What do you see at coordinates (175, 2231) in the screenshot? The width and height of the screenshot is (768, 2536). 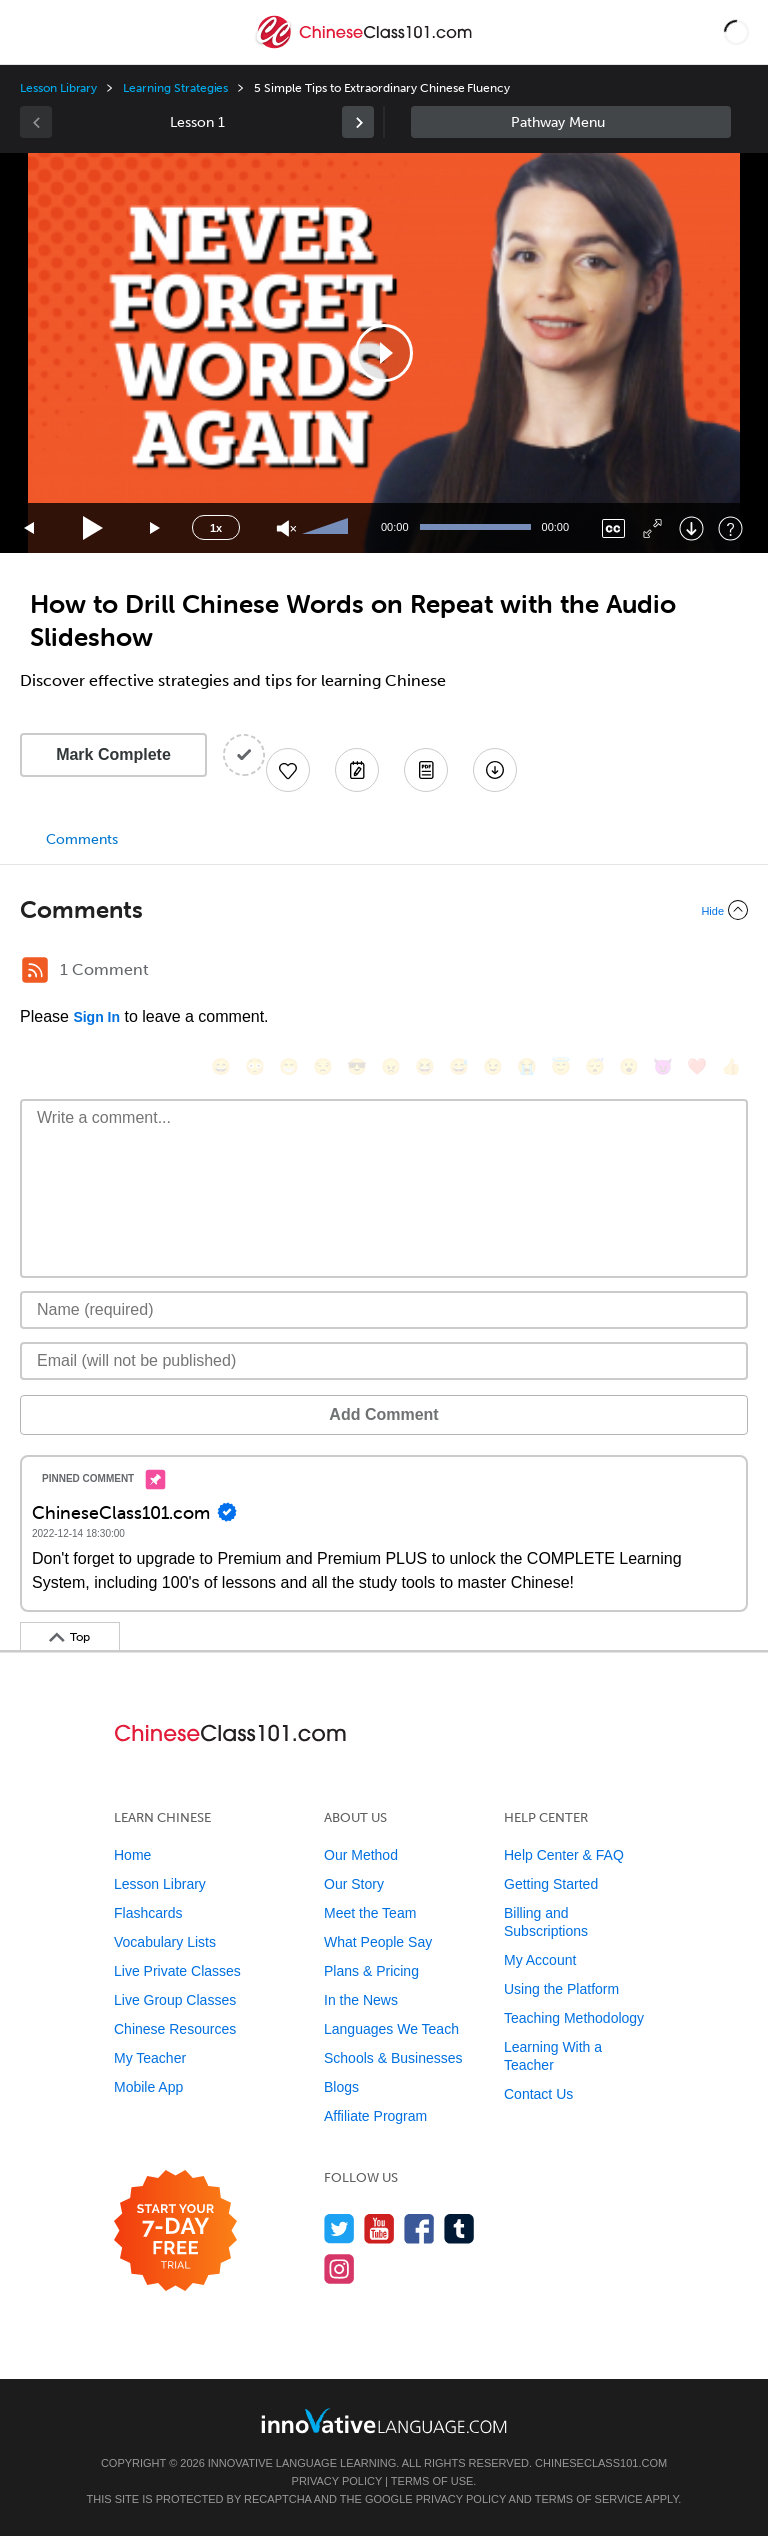 I see `[Start your 7-day free trial]` at bounding box center [175, 2231].